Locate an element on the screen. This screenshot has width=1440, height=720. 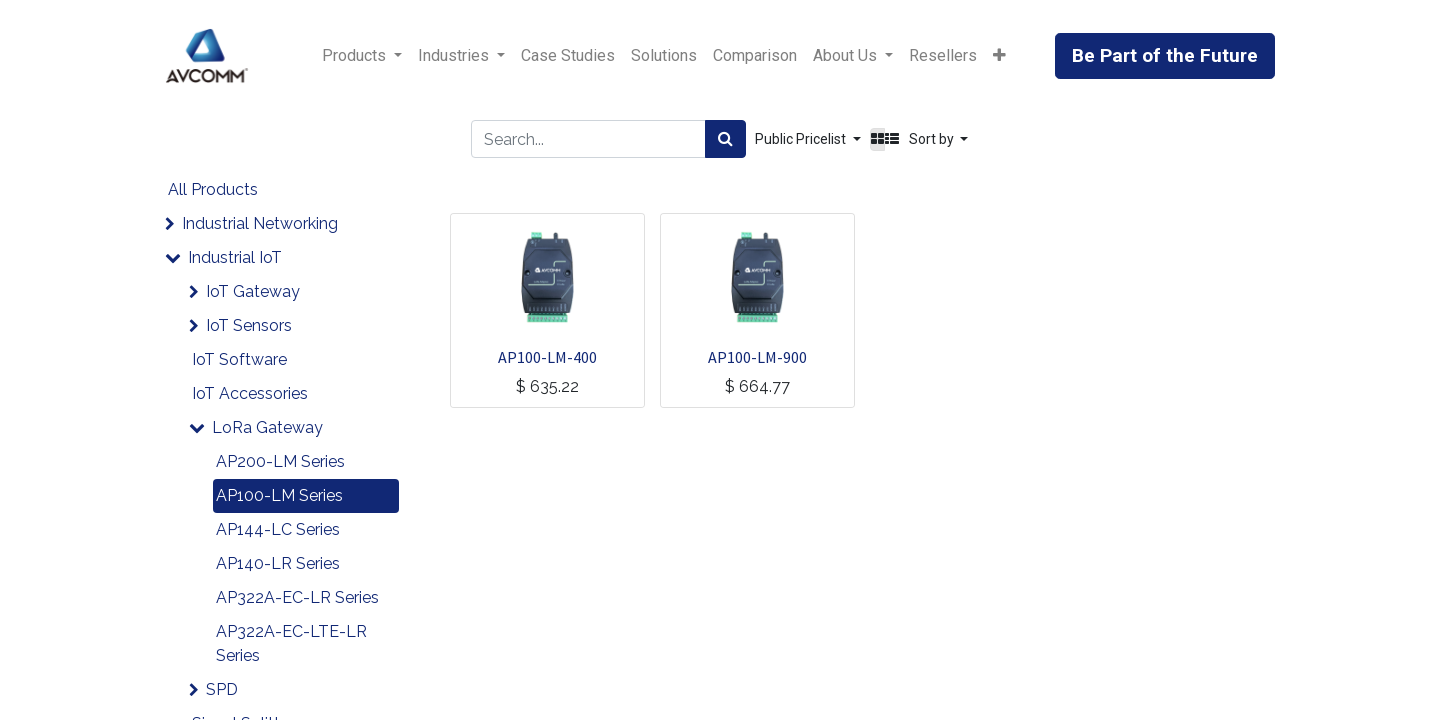
IoT Software is located at coordinates (239, 359).